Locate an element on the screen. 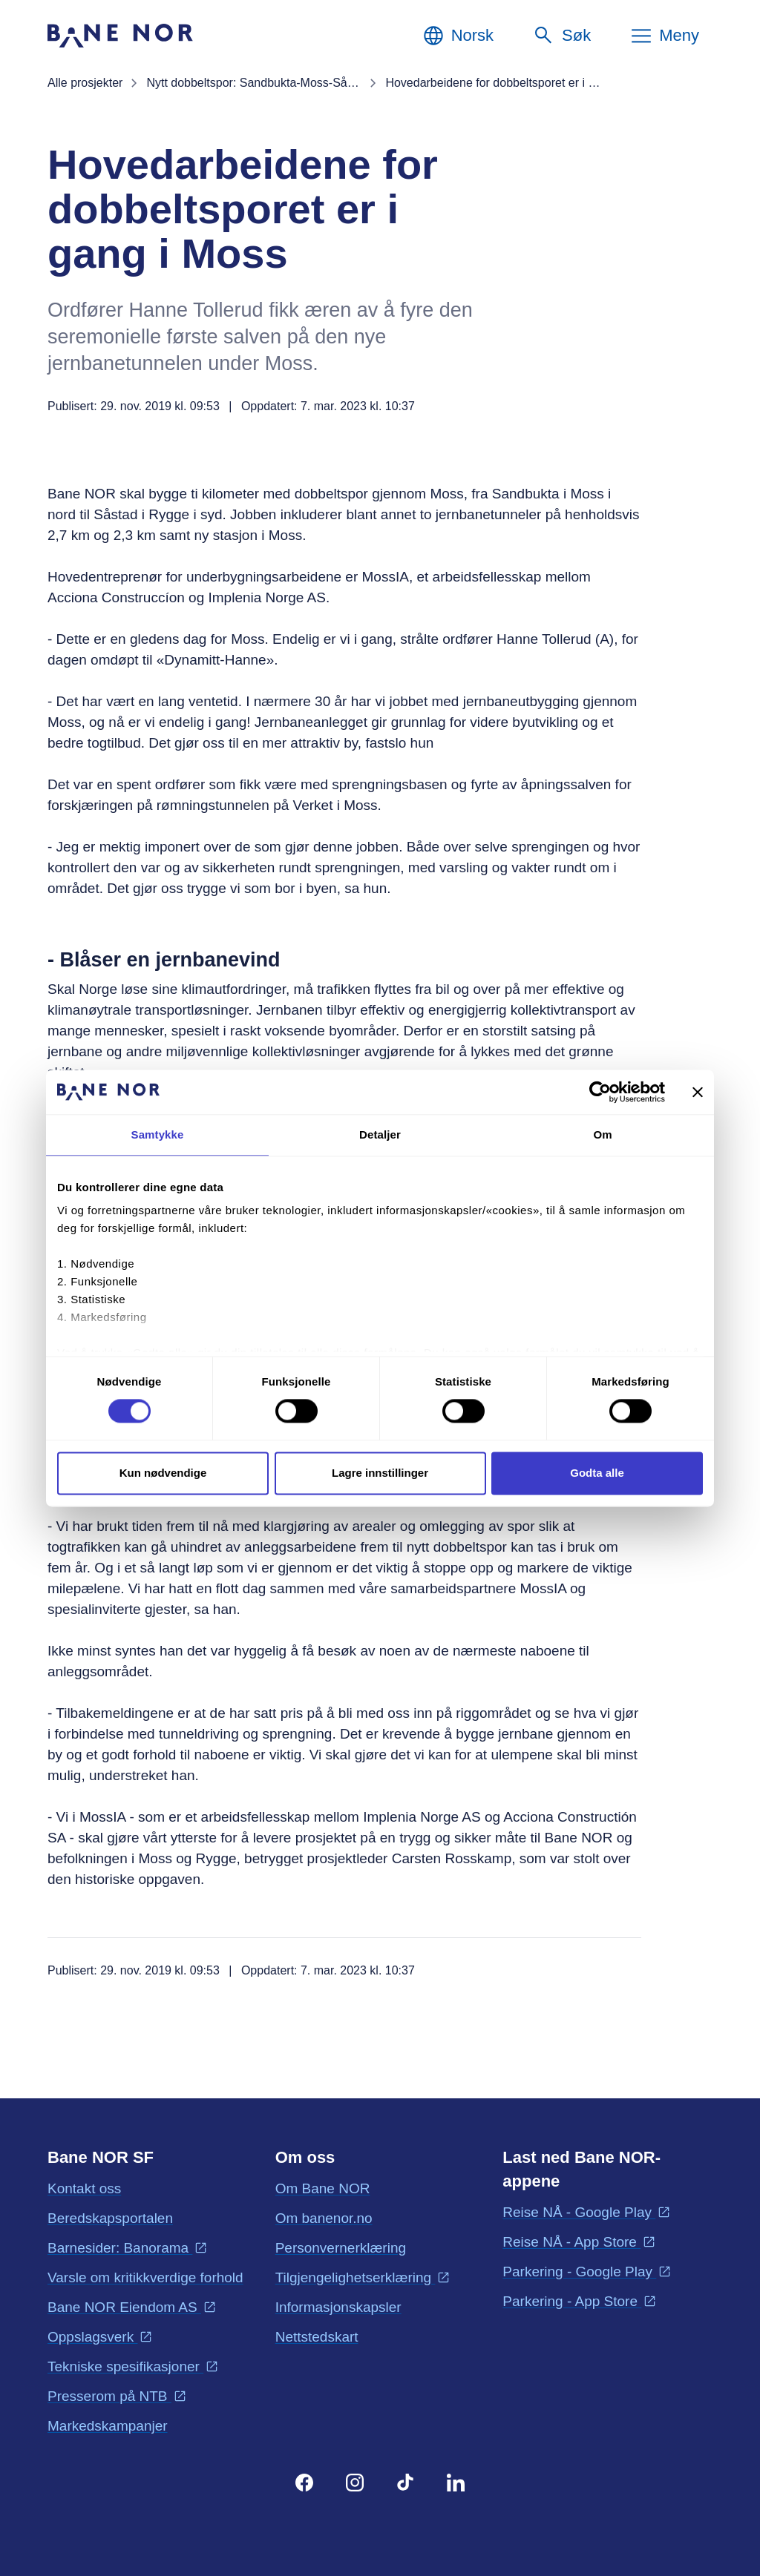 This screenshot has height=2576, width=760. Lagre innstillinger is located at coordinates (380, 1472).